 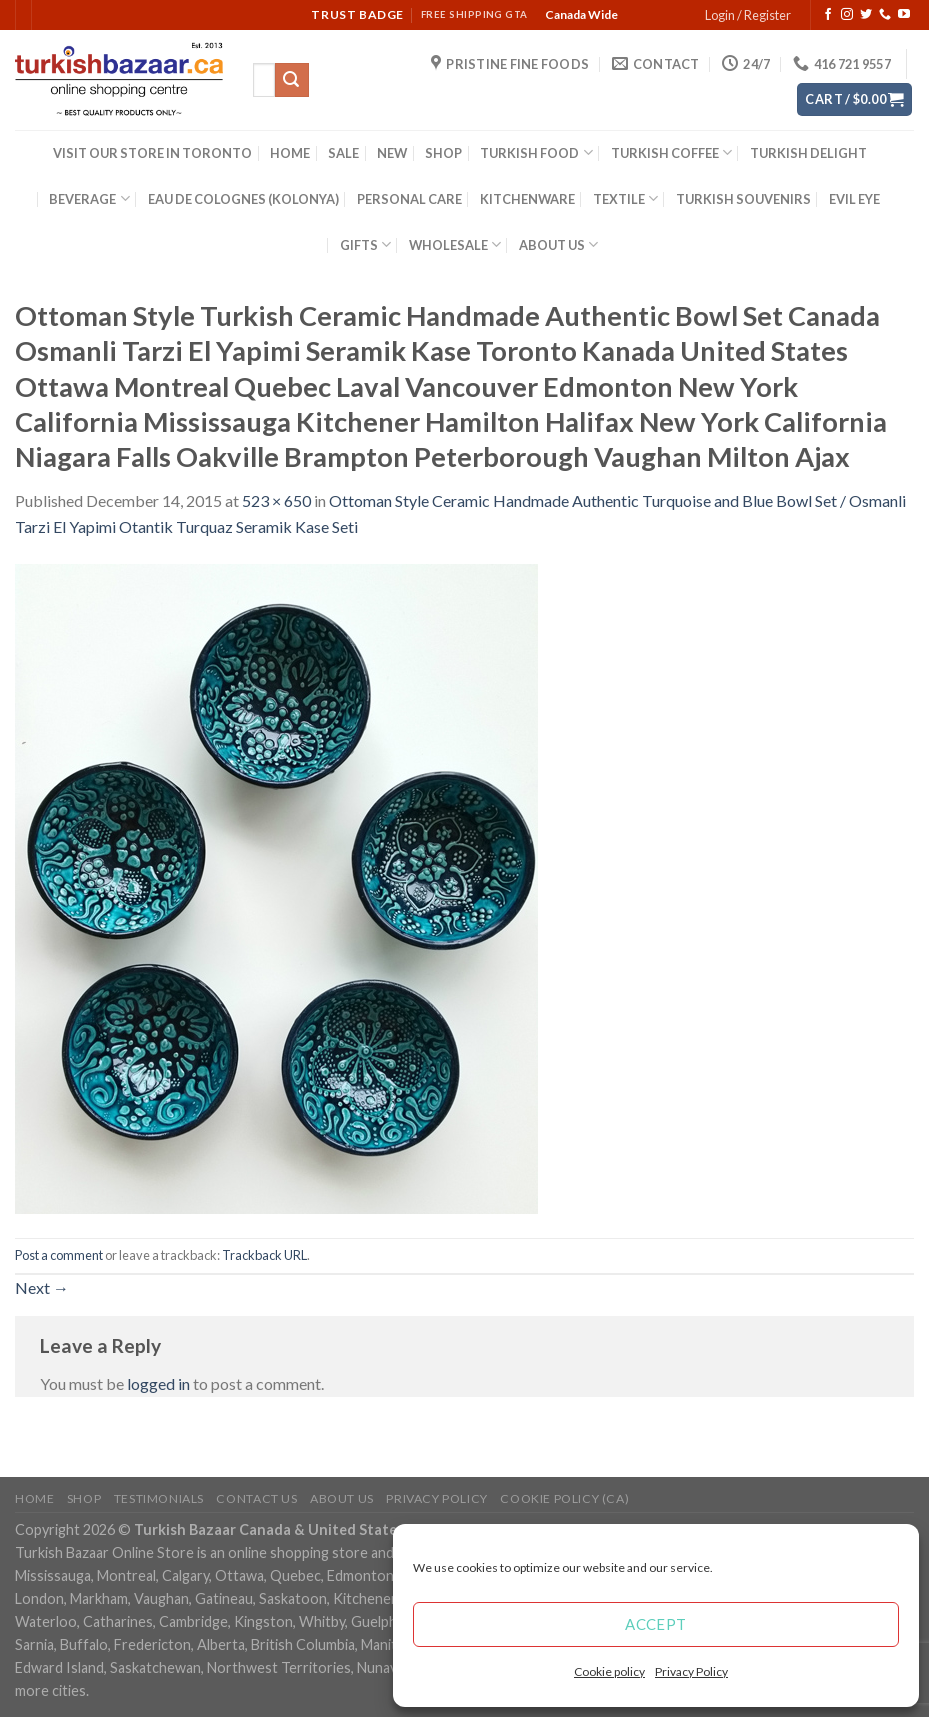 I want to click on Shop, so click(x=84, y=1498).